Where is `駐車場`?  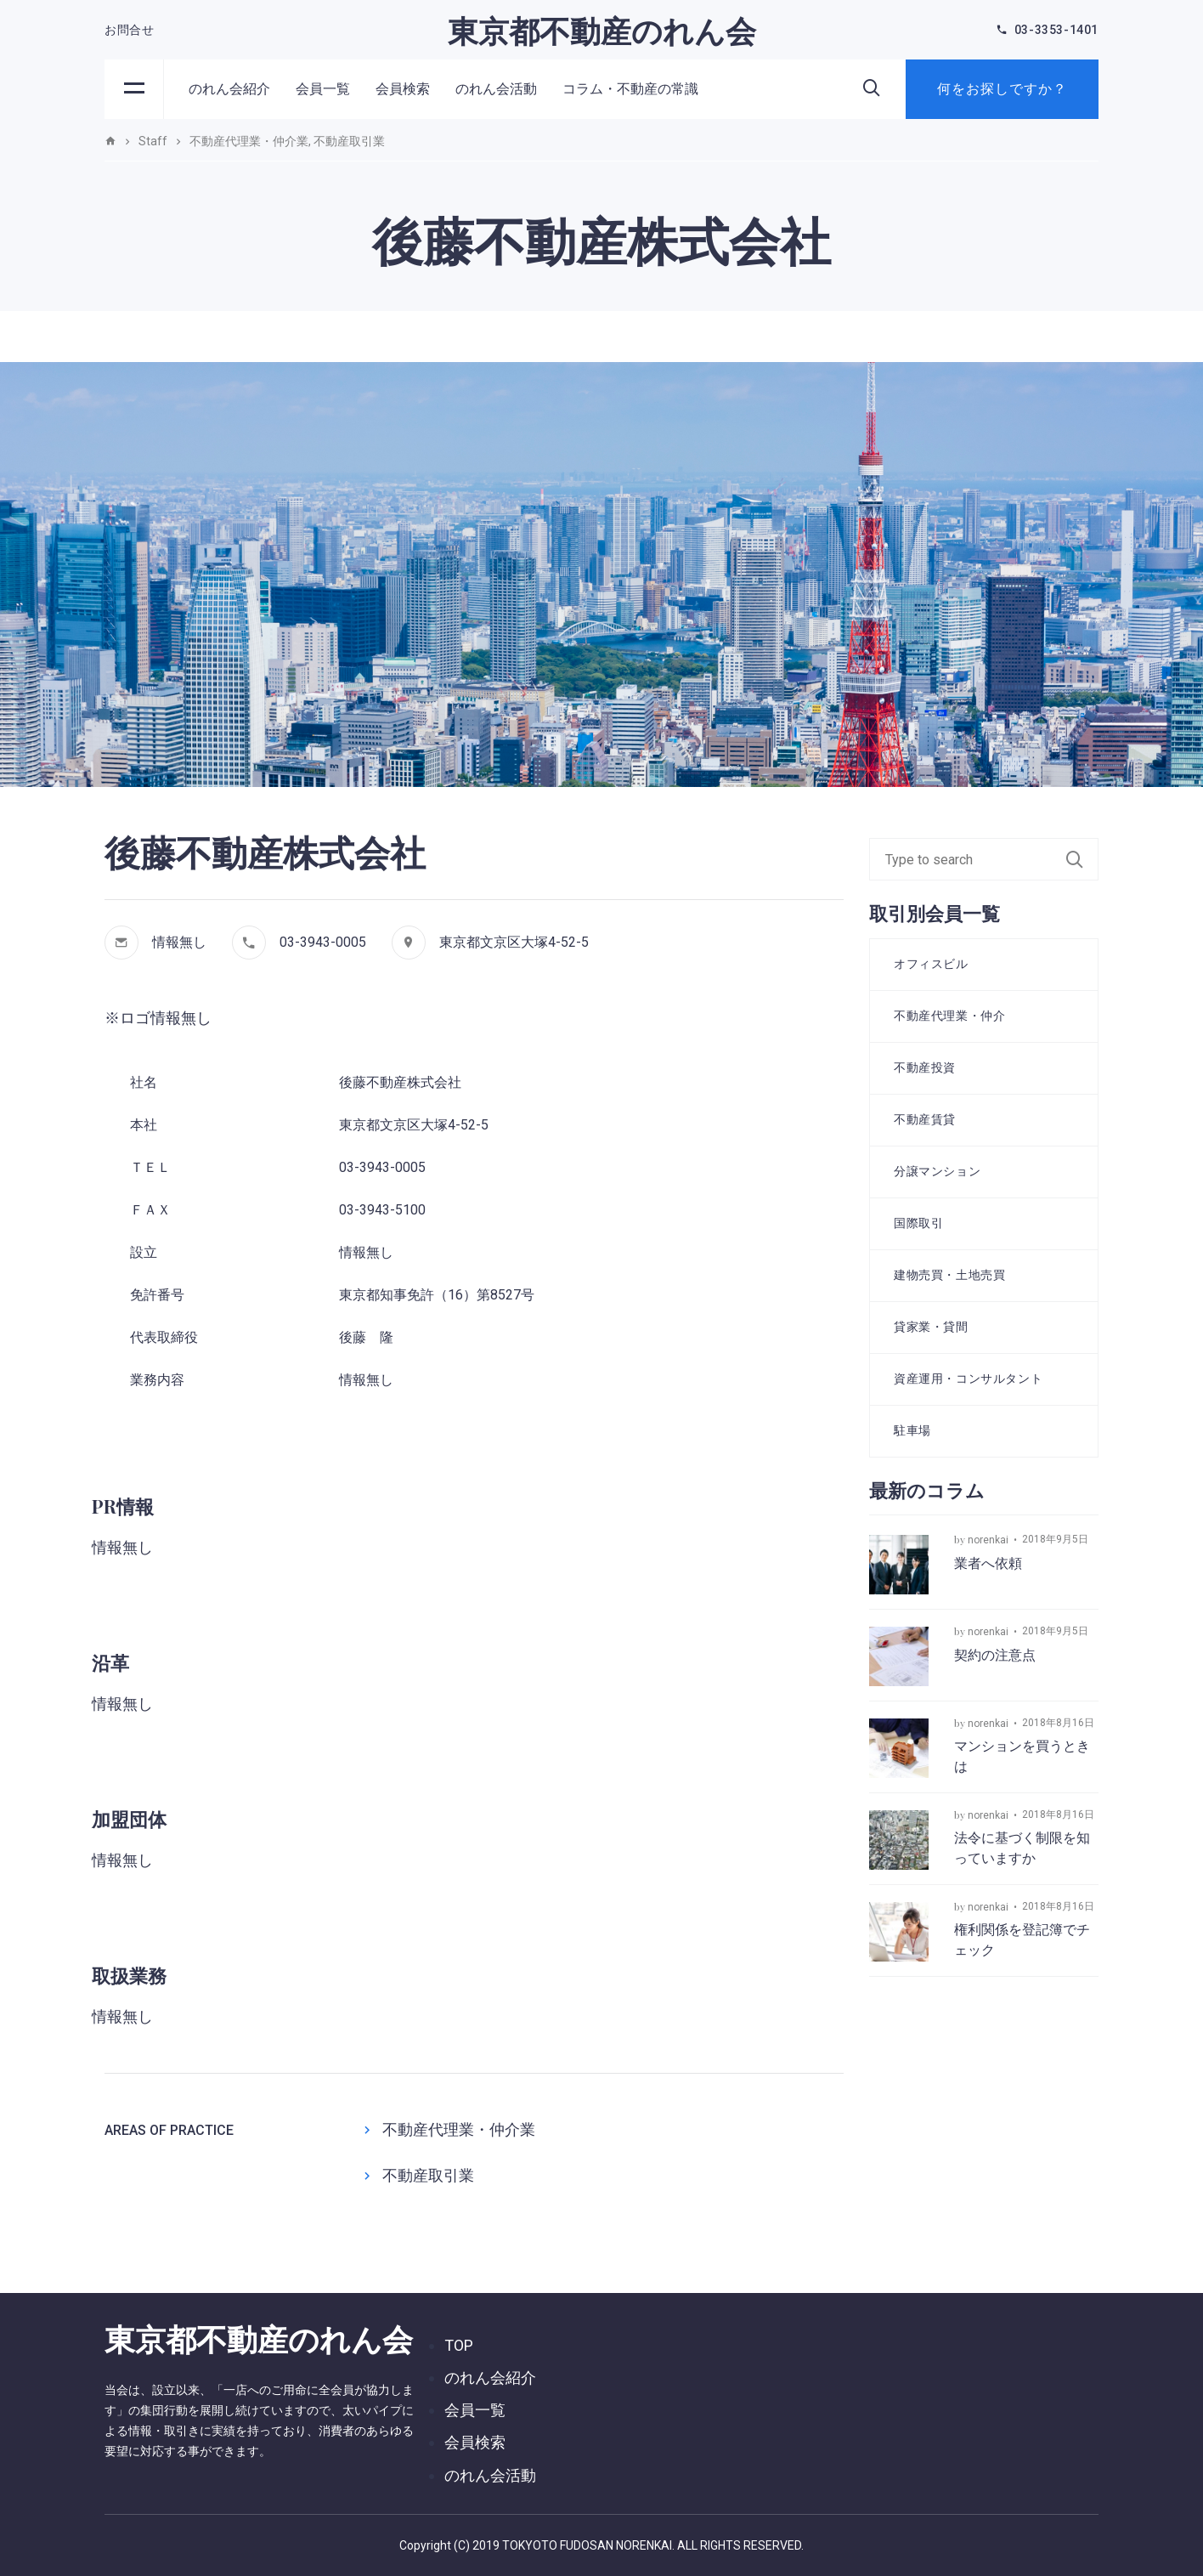
駐車場 is located at coordinates (912, 1430).